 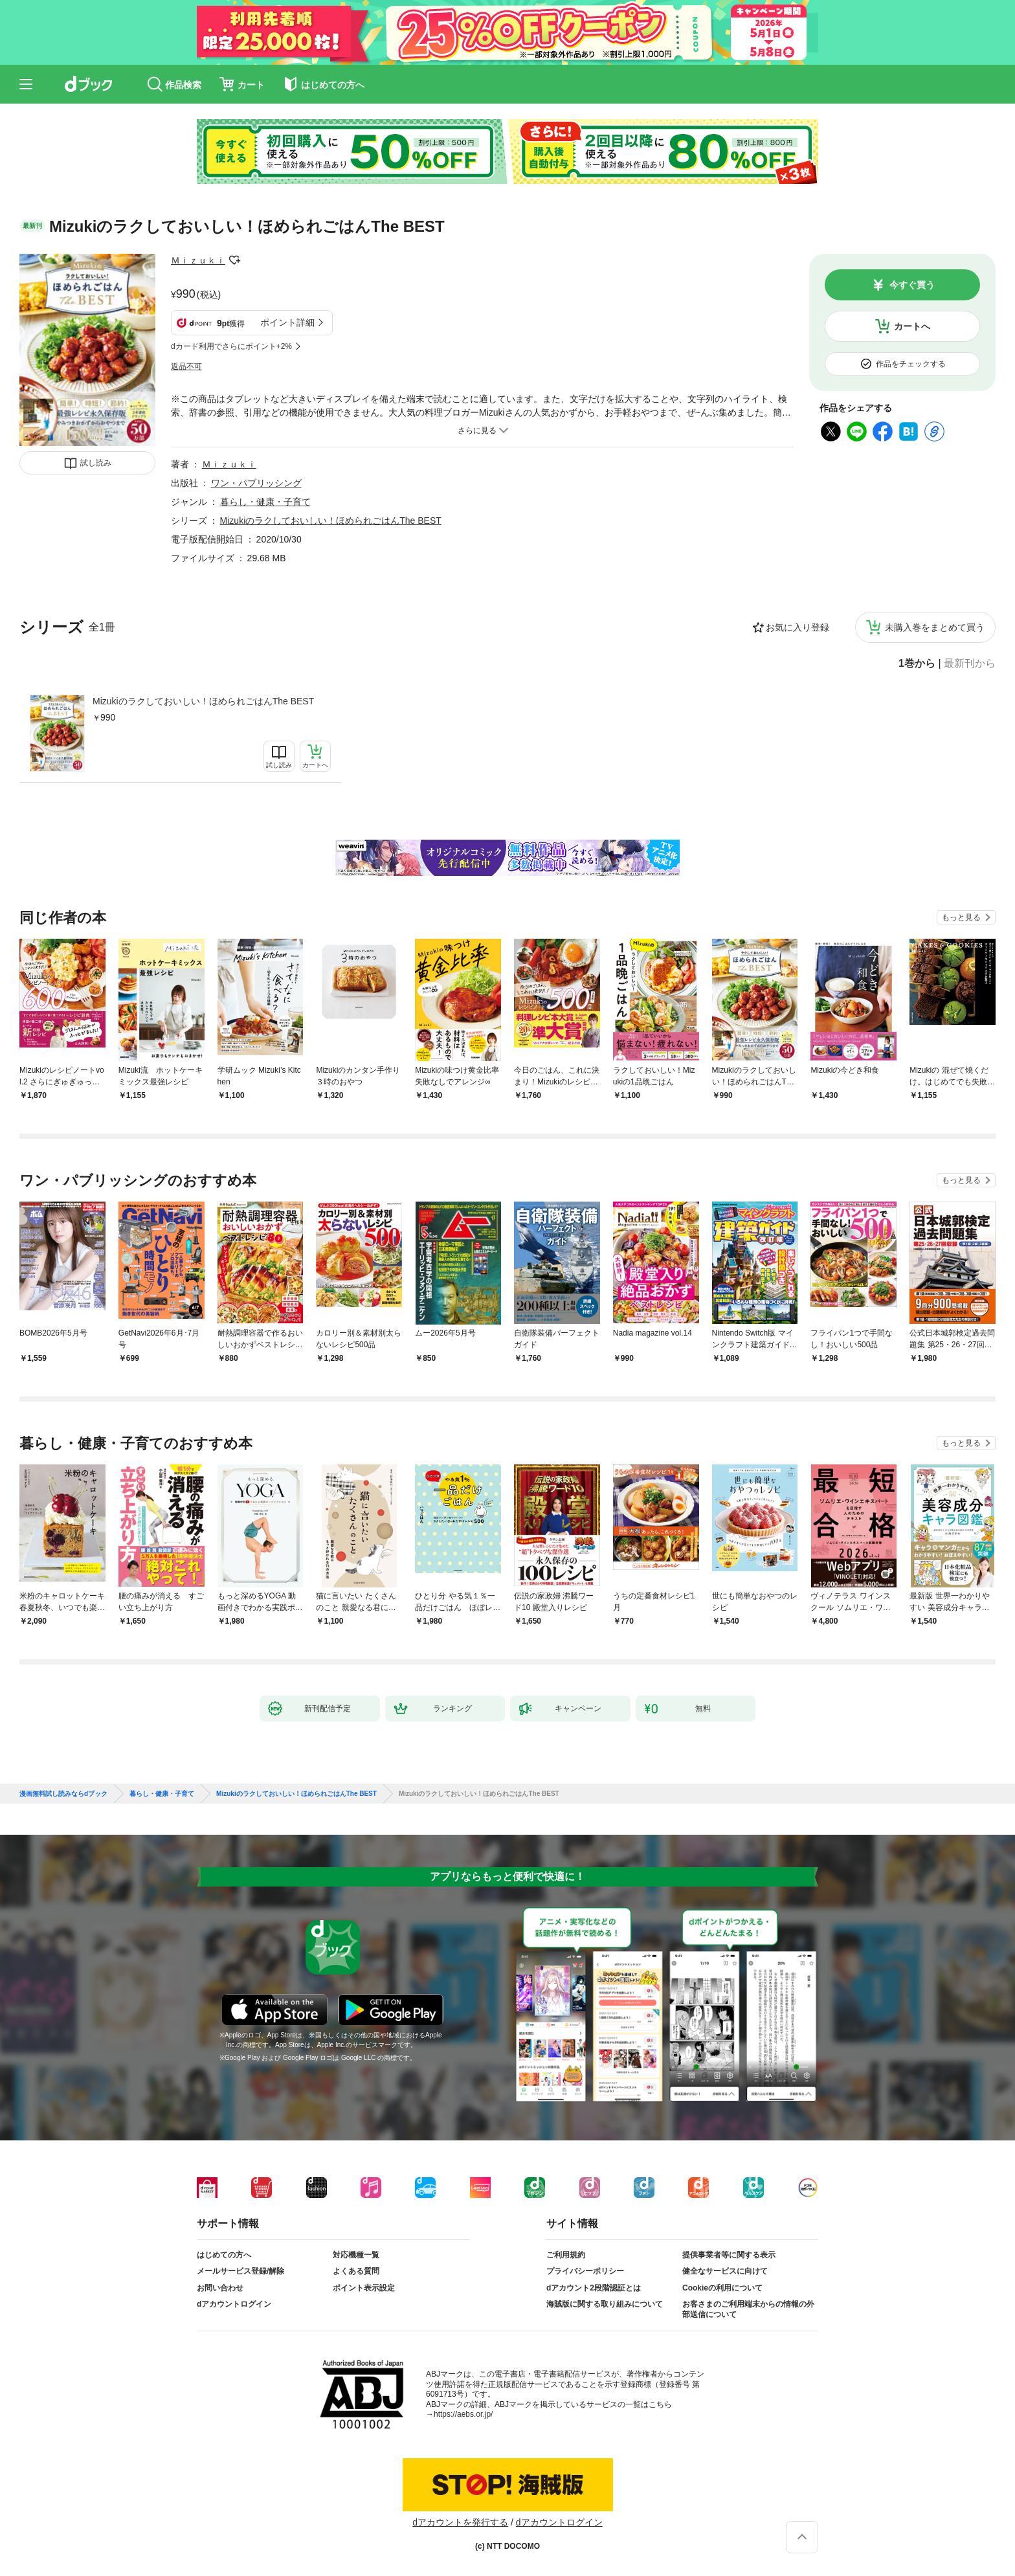 What do you see at coordinates (198, 260) in the screenshot?
I see `Ｍｉｚｕｋｉ` at bounding box center [198, 260].